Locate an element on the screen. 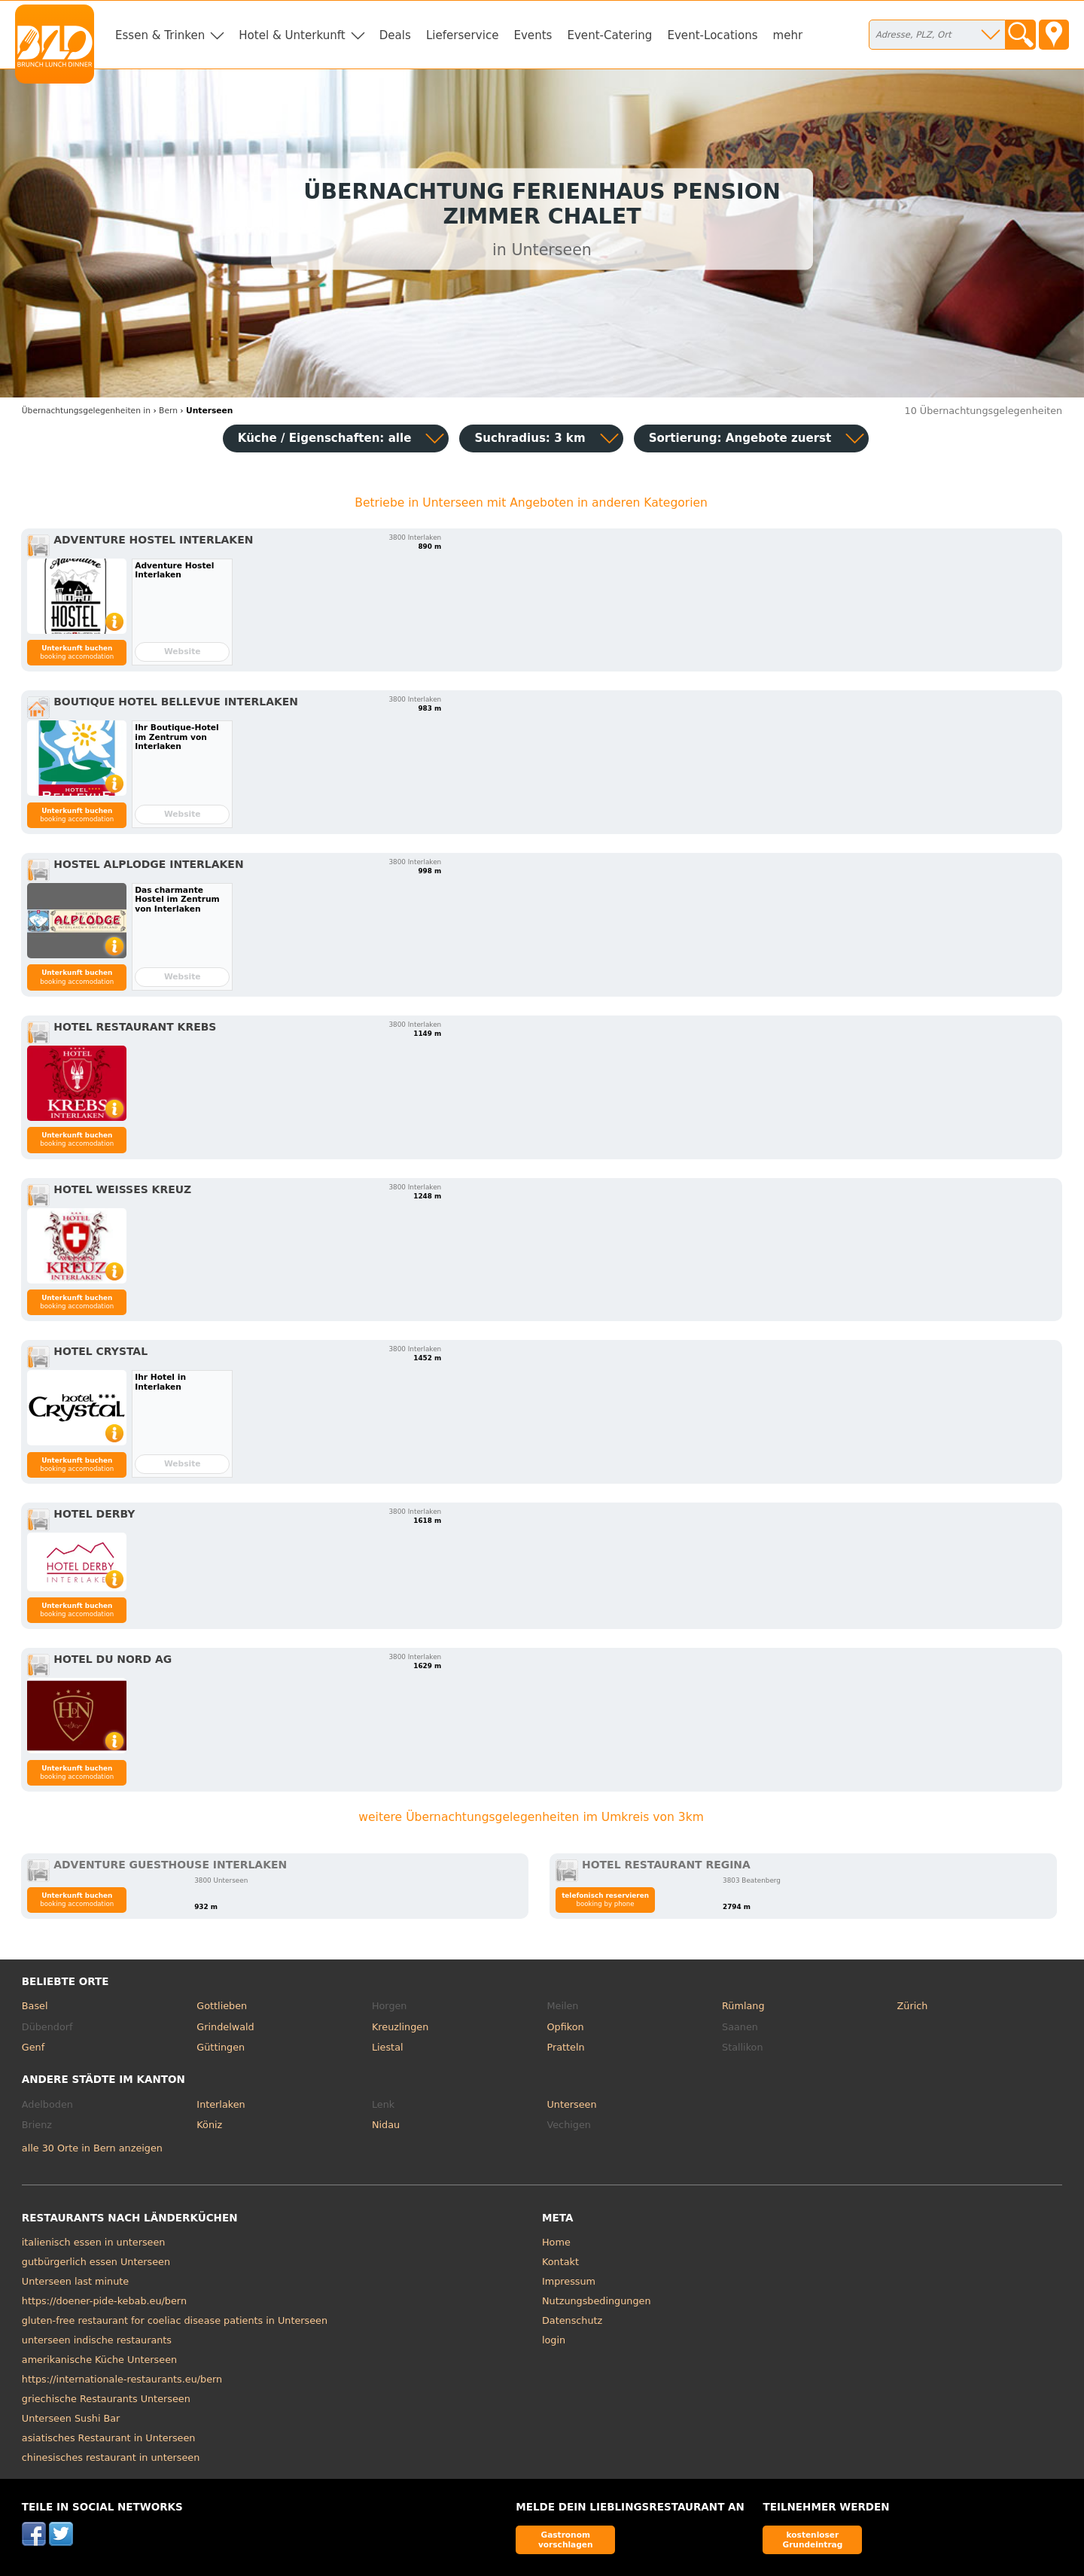  Sortierung: is located at coordinates (740, 438).